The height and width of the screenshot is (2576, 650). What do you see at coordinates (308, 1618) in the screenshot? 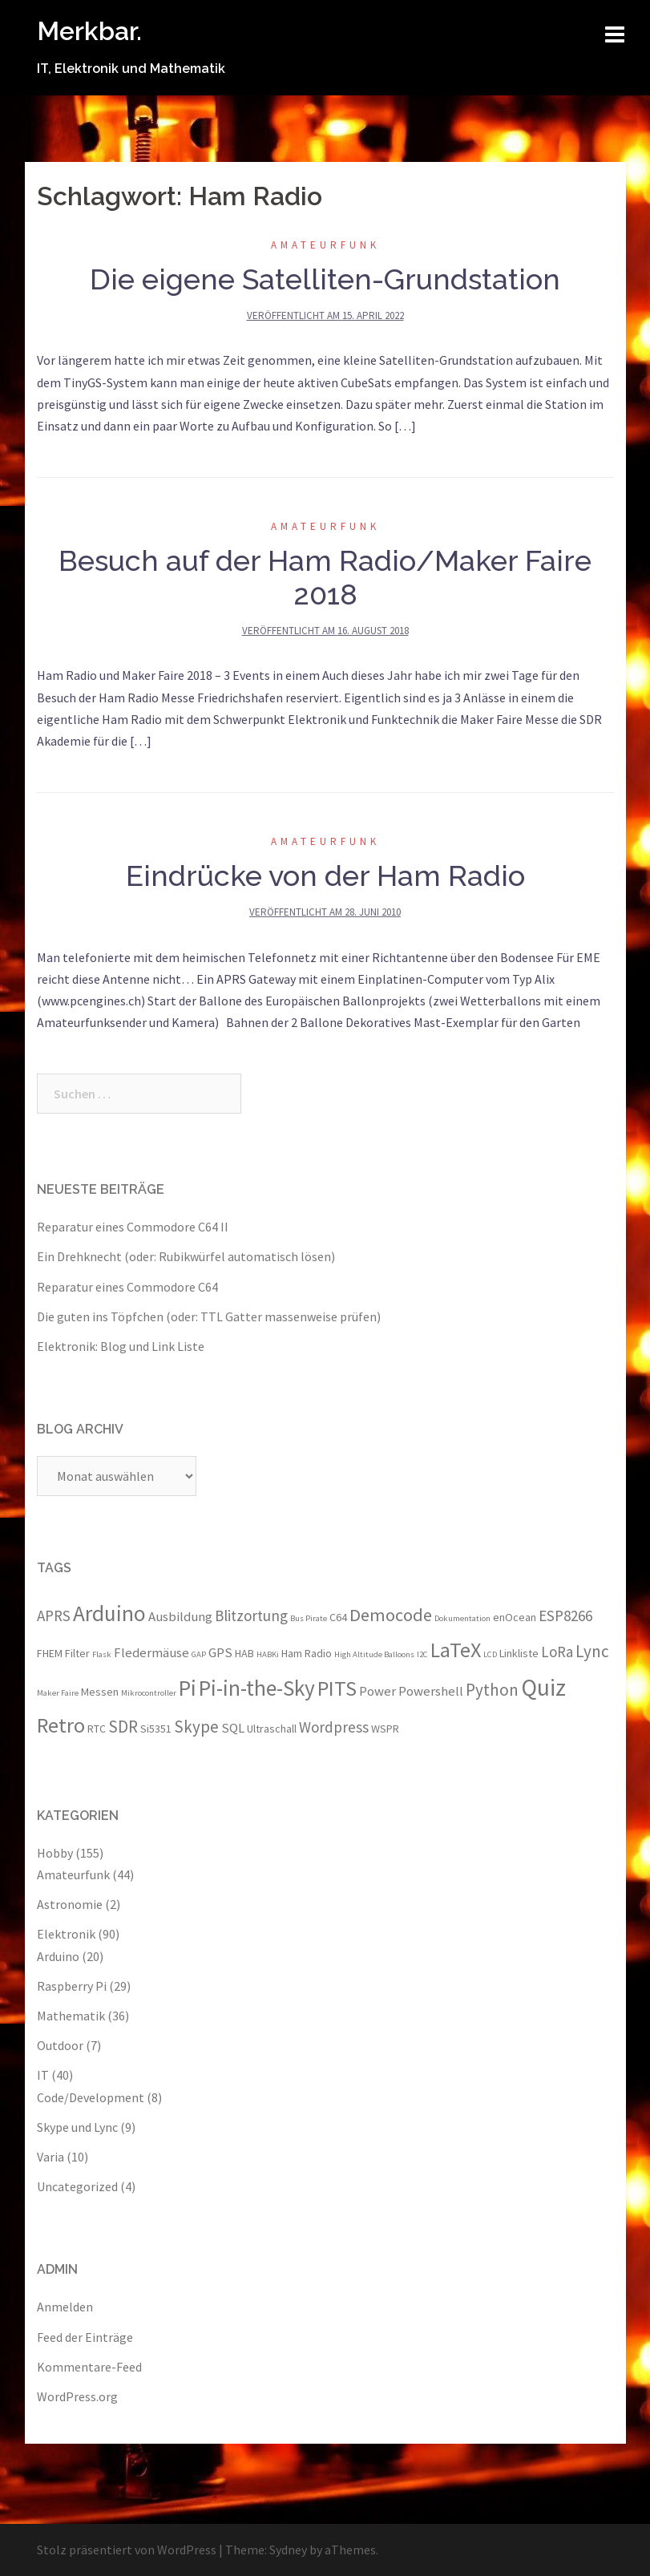
I see `Bus Pirate [Bus Pirate (2 Einträge)]` at bounding box center [308, 1618].